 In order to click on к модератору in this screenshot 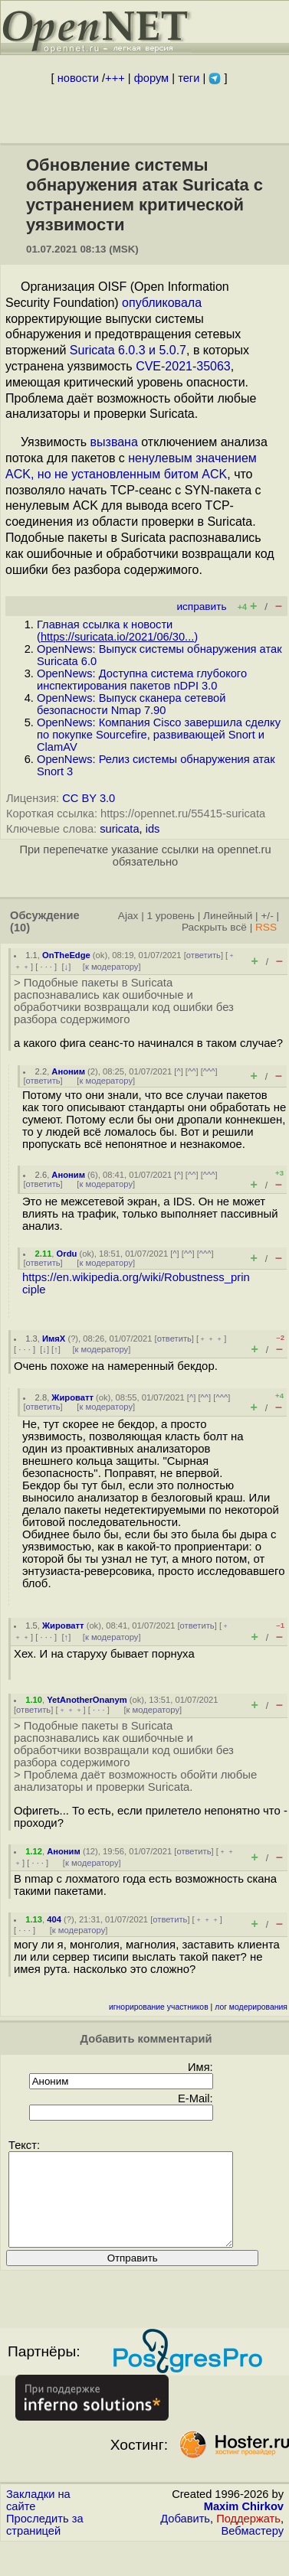, I will do `click(112, 966)`.